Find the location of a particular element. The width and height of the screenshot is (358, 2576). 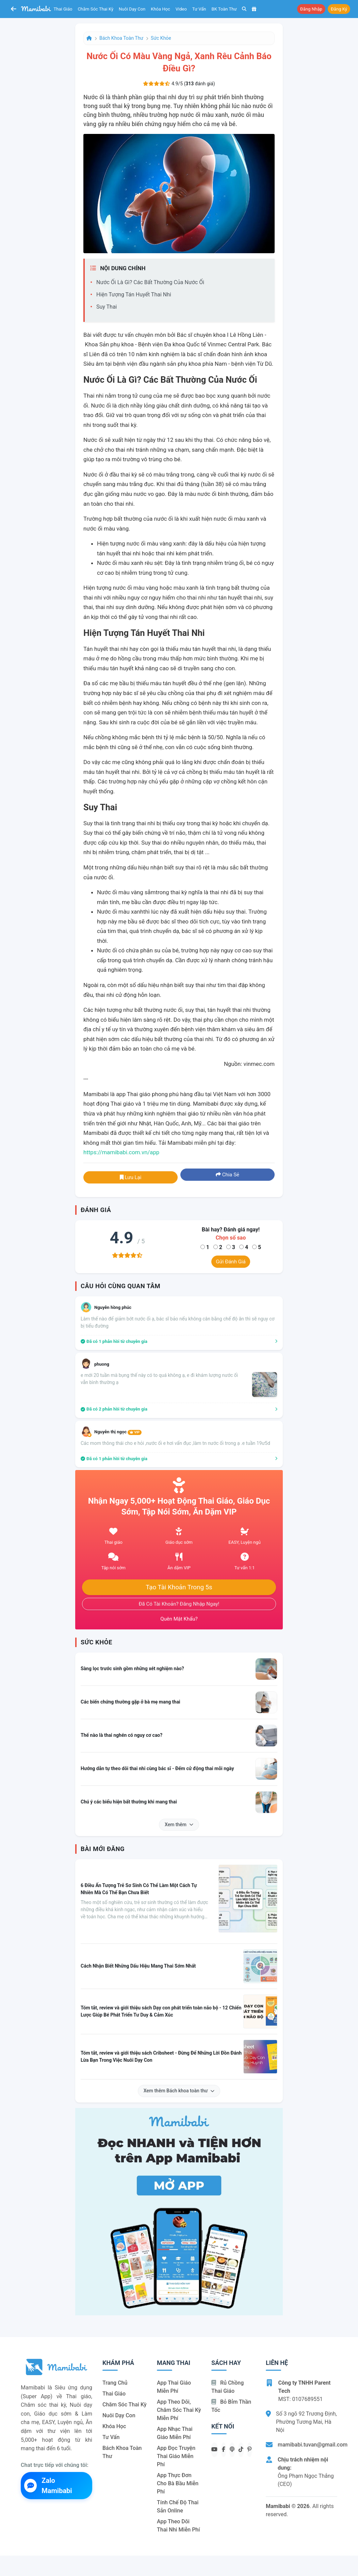

App thực đơn cho bà bầu miễn phí is located at coordinates (177, 2483).